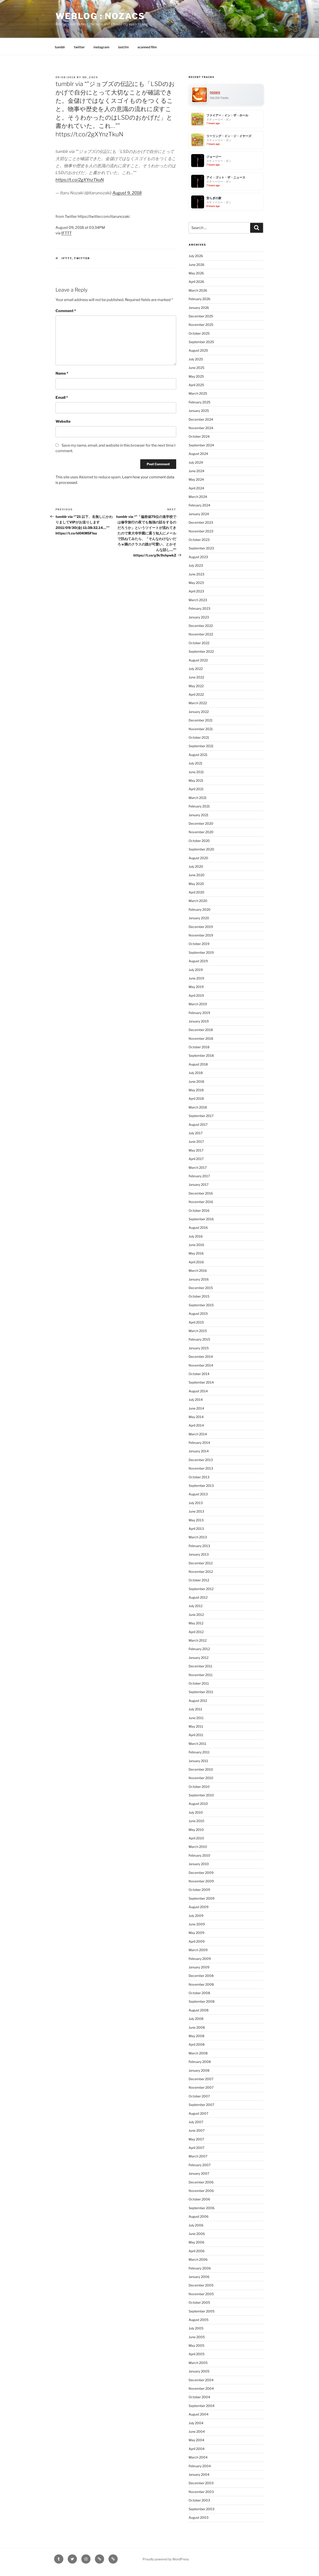 This screenshot has width=319, height=2576. I want to click on October 2006, so click(199, 2205).